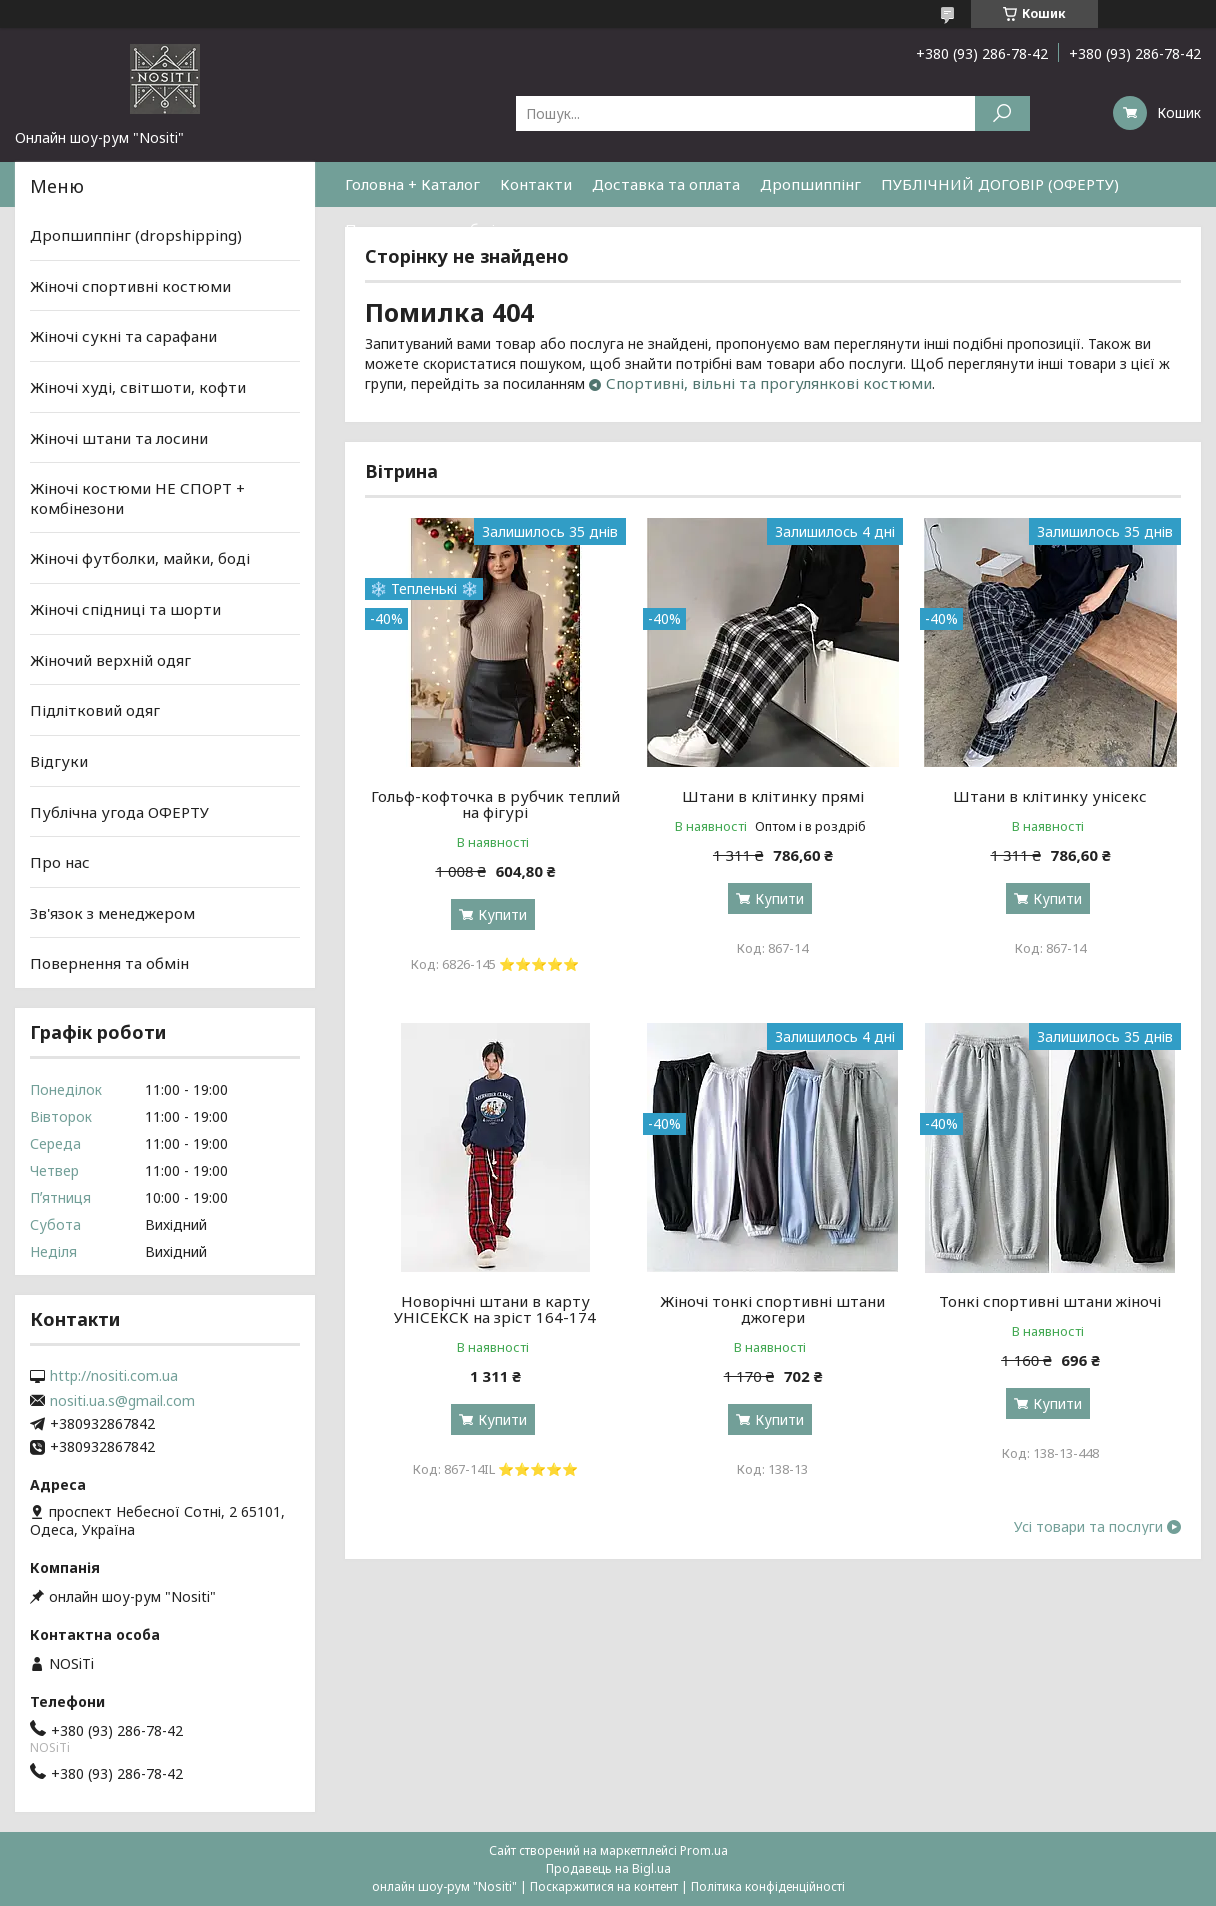  I want to click on ПУБЛІЧНИЙ ДОГОВІР (ОФЕРТУ), so click(1000, 184).